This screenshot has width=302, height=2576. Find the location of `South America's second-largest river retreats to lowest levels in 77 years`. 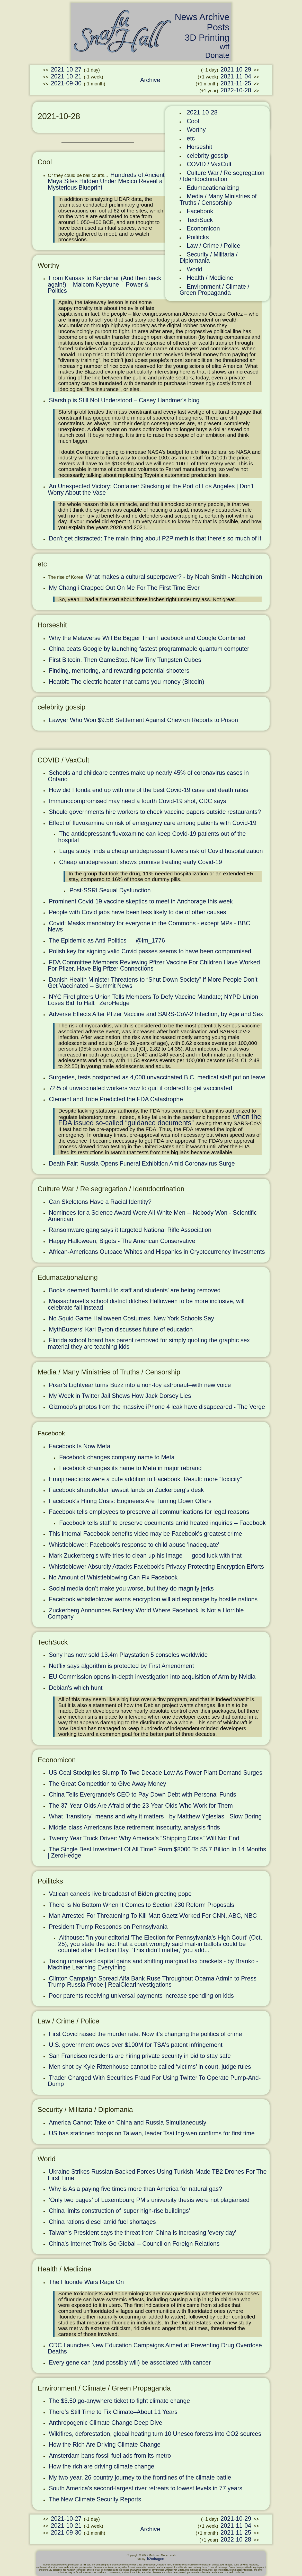

South America's second-largest river retreats to lowest levels in 77 years is located at coordinates (145, 2488).